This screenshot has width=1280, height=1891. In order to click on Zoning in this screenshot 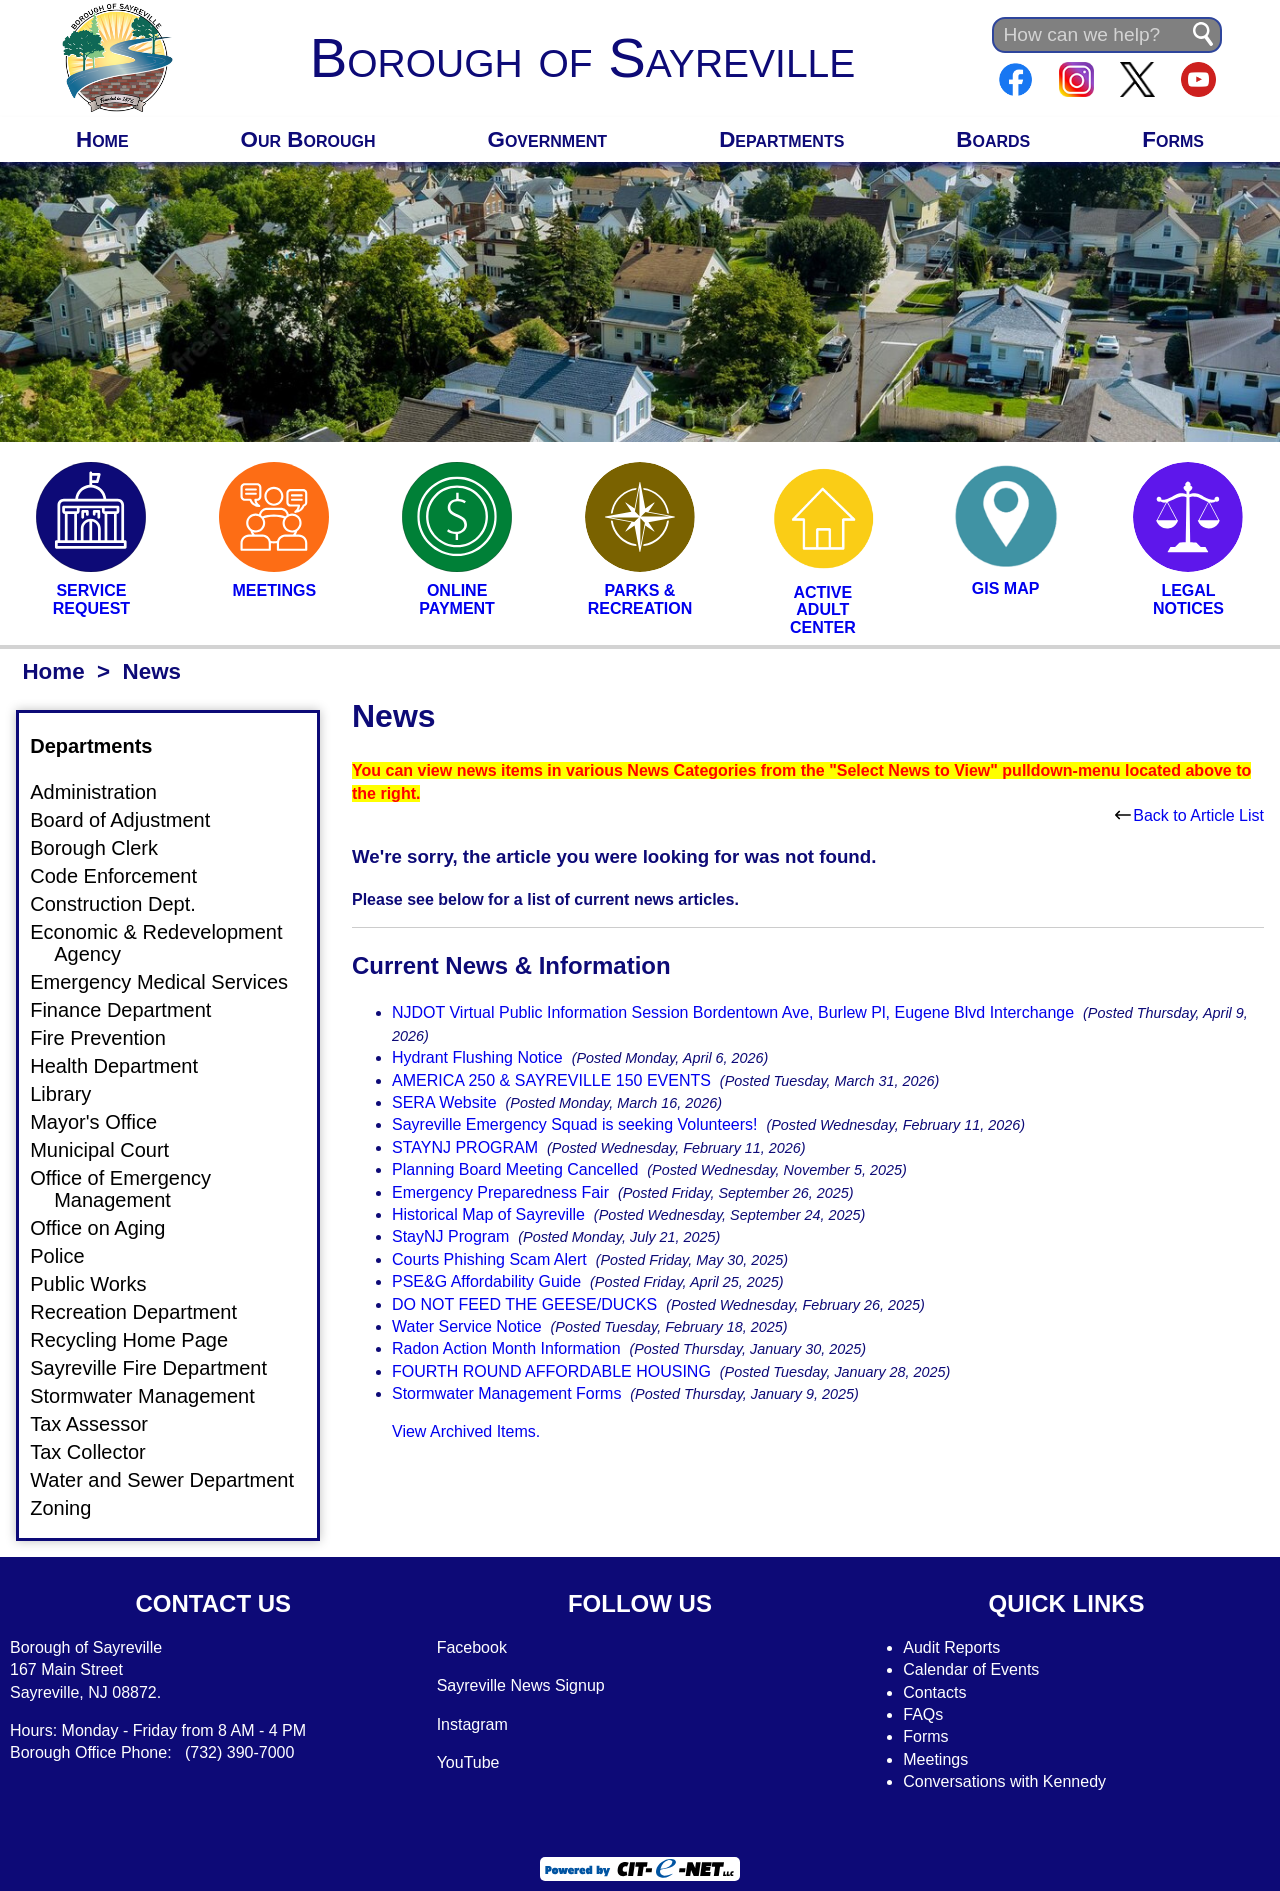, I will do `click(72, 1508)`.